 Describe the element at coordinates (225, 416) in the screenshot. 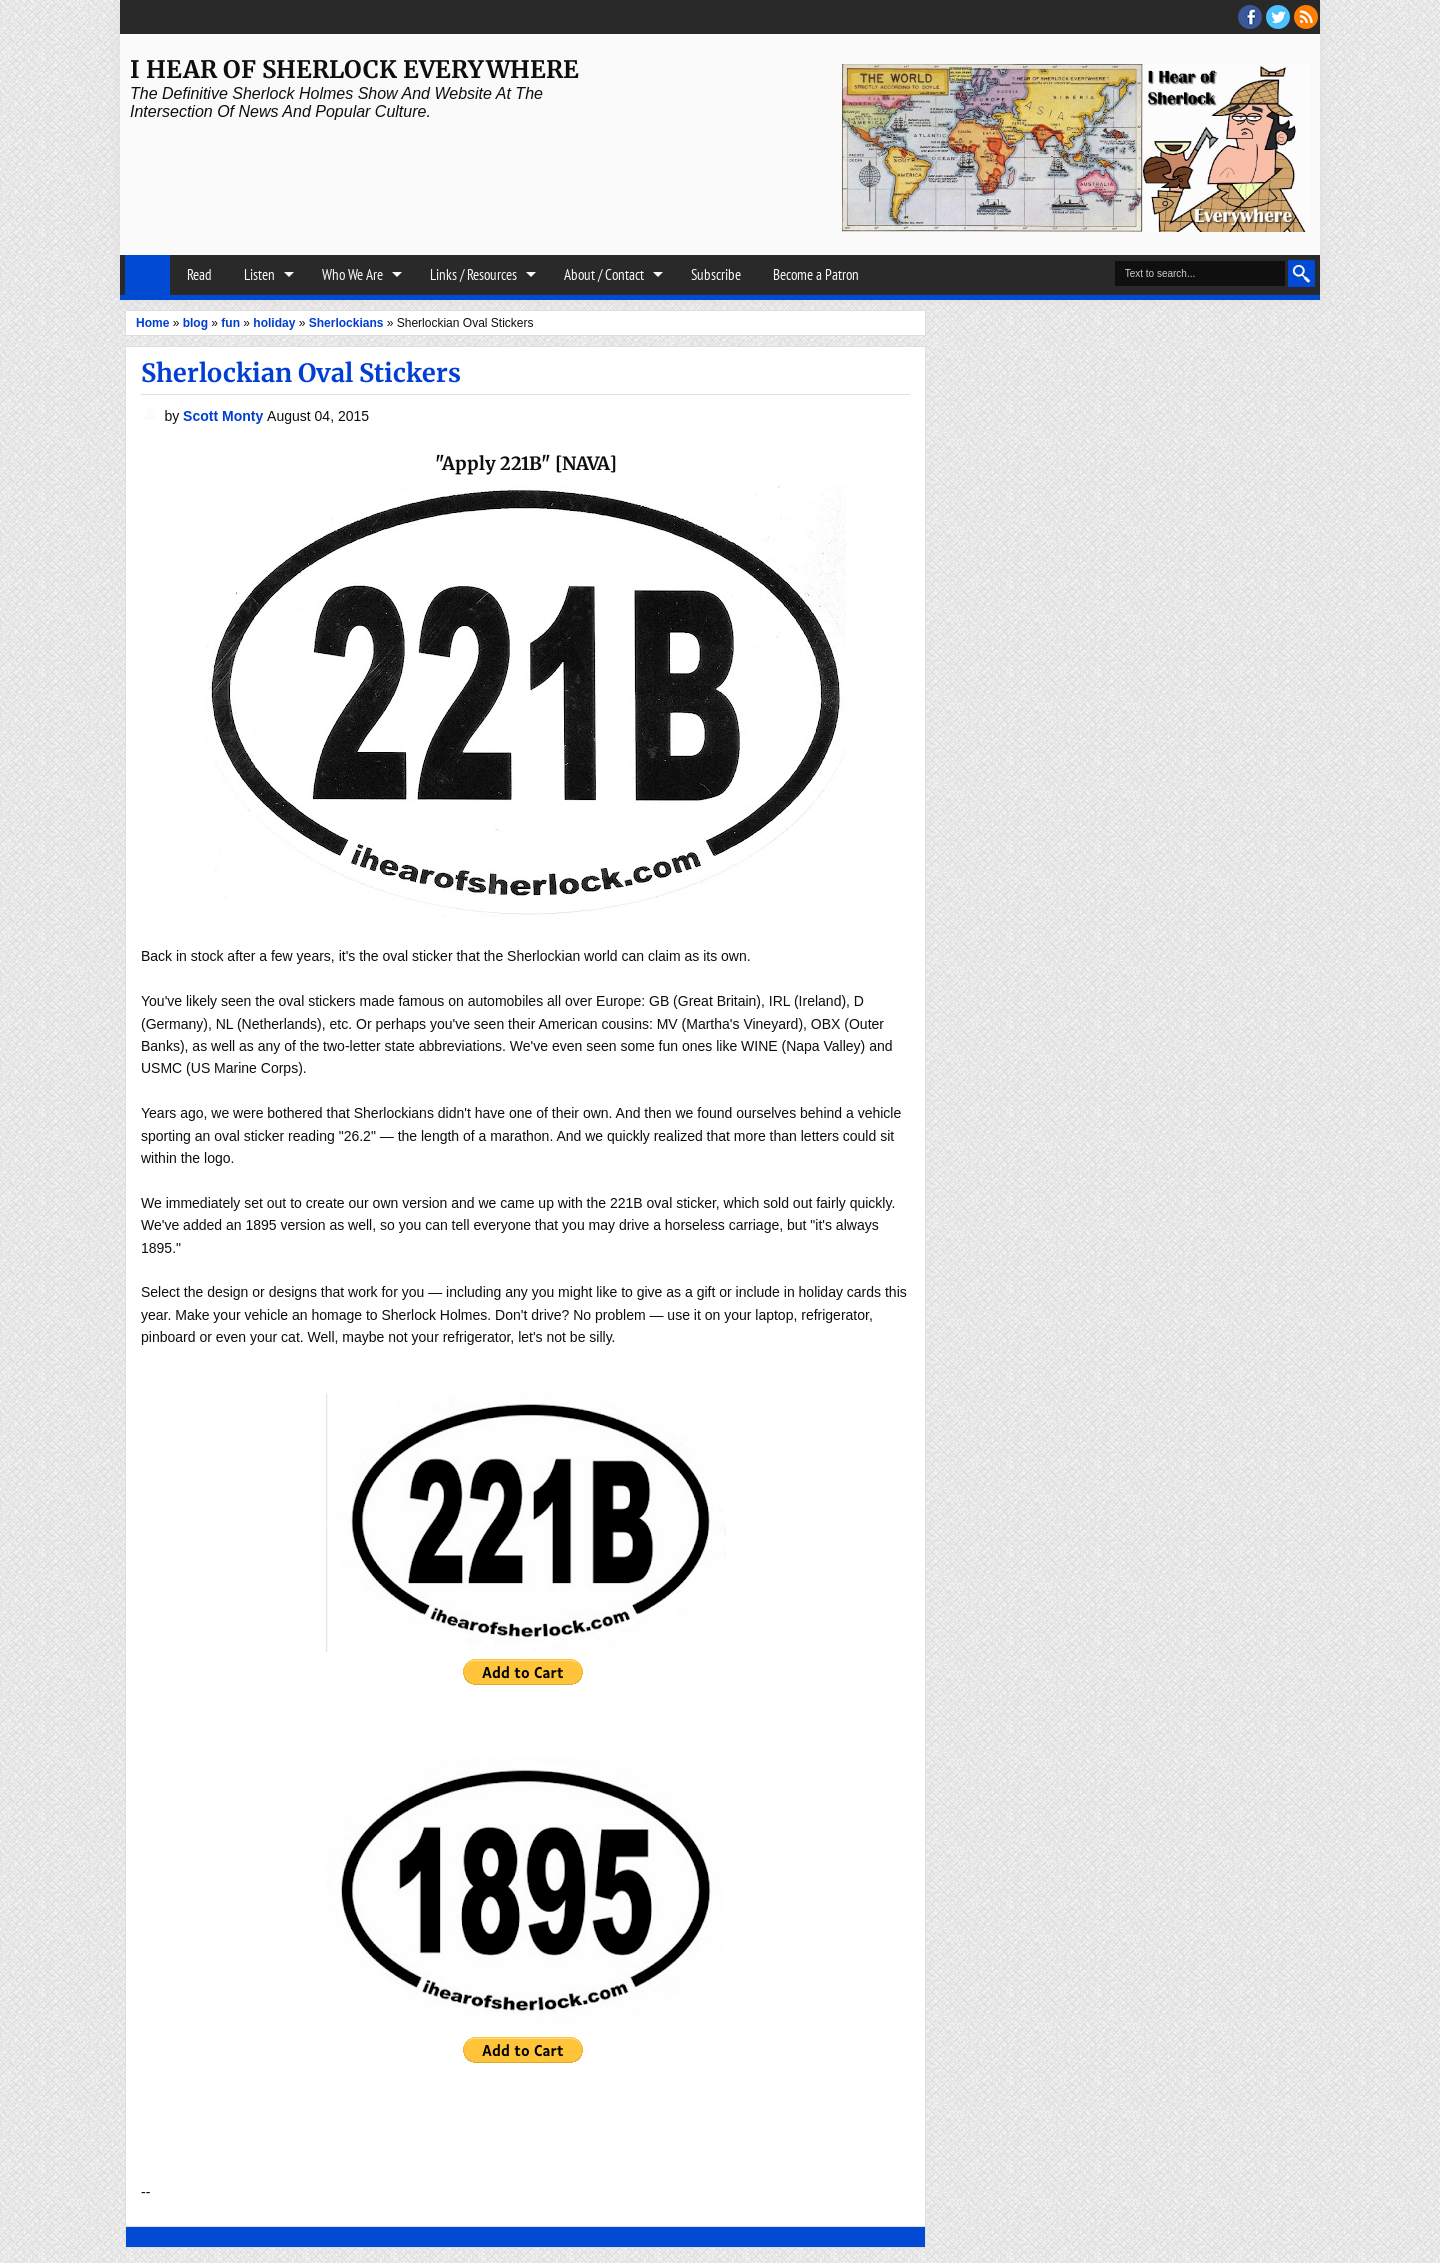

I see `Scott Monty` at that location.